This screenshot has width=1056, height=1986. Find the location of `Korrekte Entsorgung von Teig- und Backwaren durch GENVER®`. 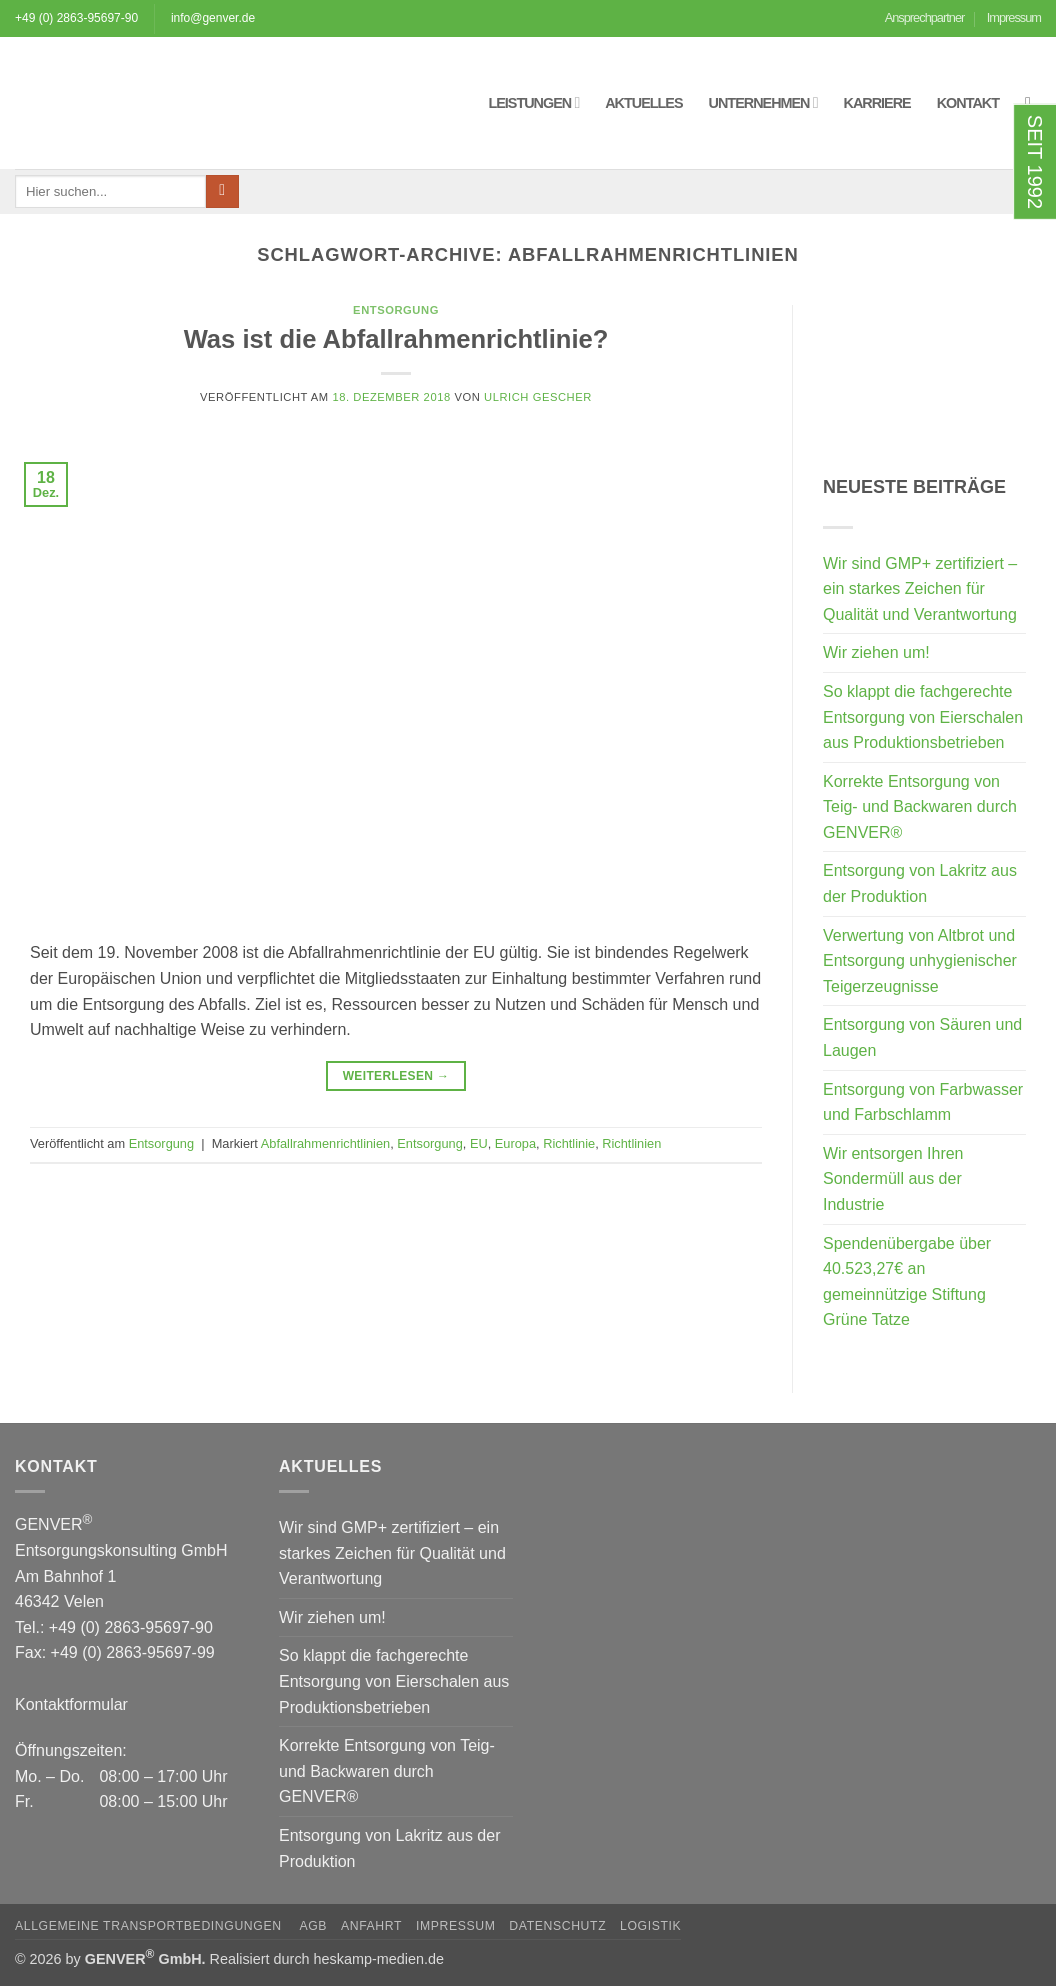

Korrekte Entsorgung von Teig- und Backwaren durch GENVER® is located at coordinates (920, 807).